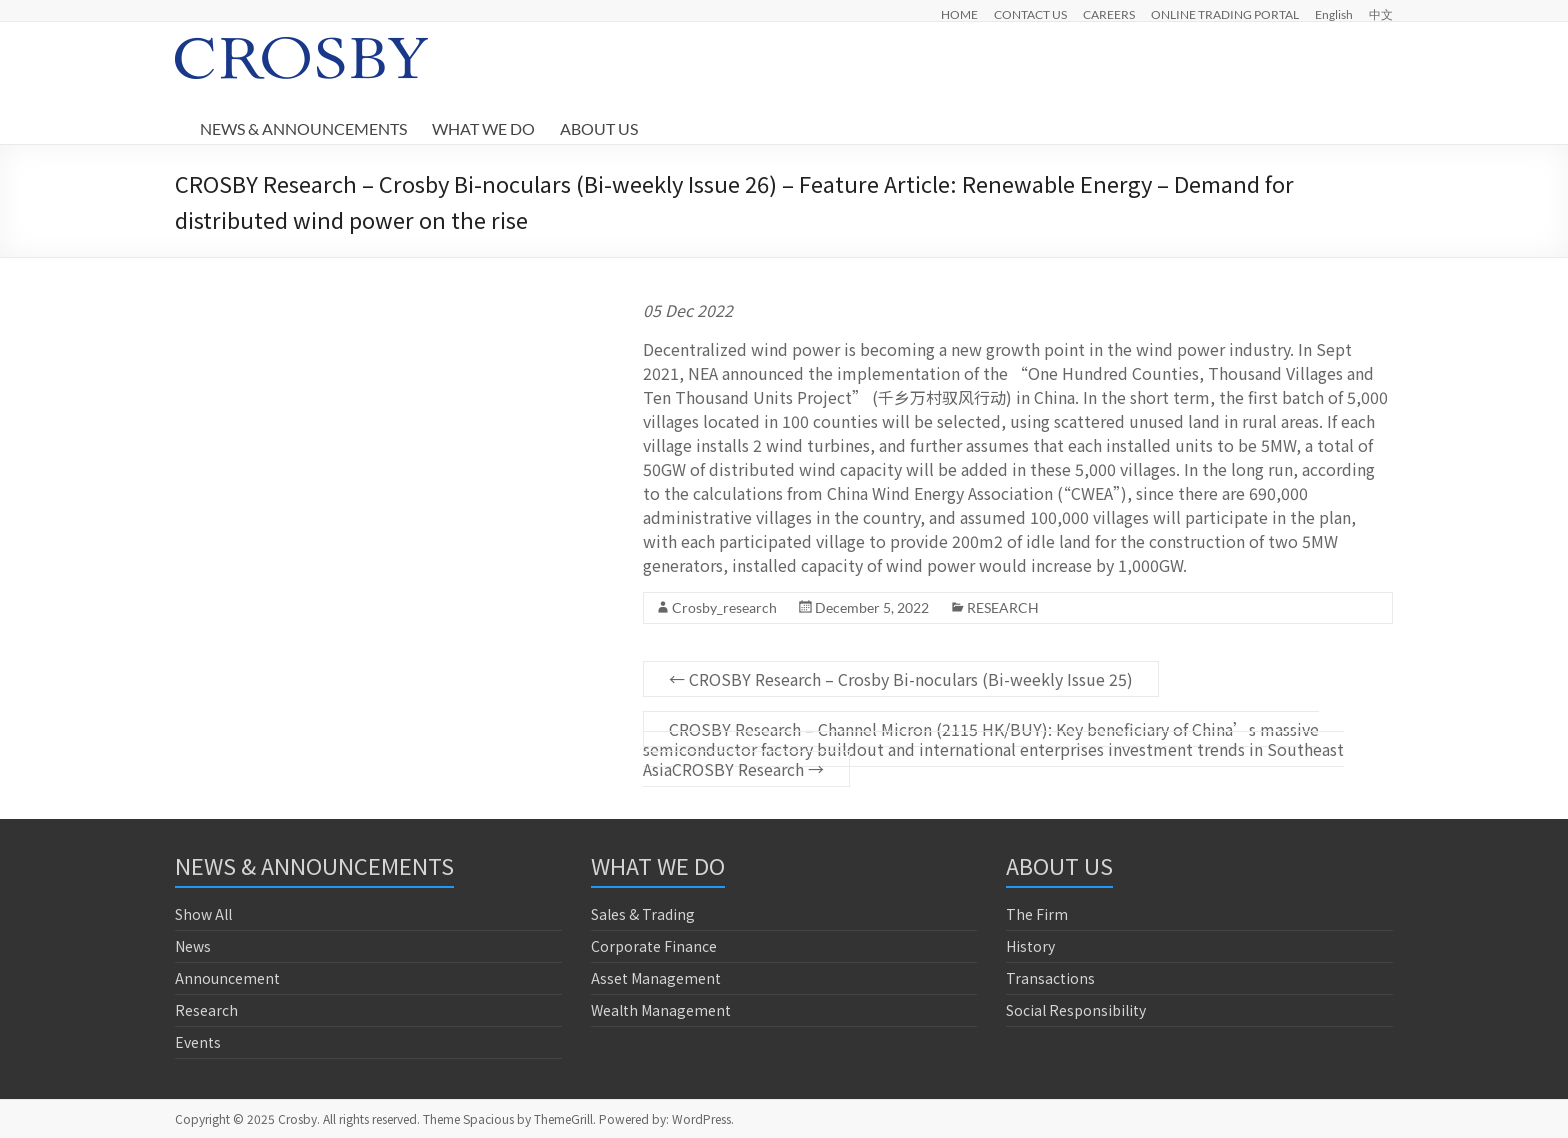 The height and width of the screenshot is (1138, 1568). What do you see at coordinates (656, 978) in the screenshot?
I see `Asset Management` at bounding box center [656, 978].